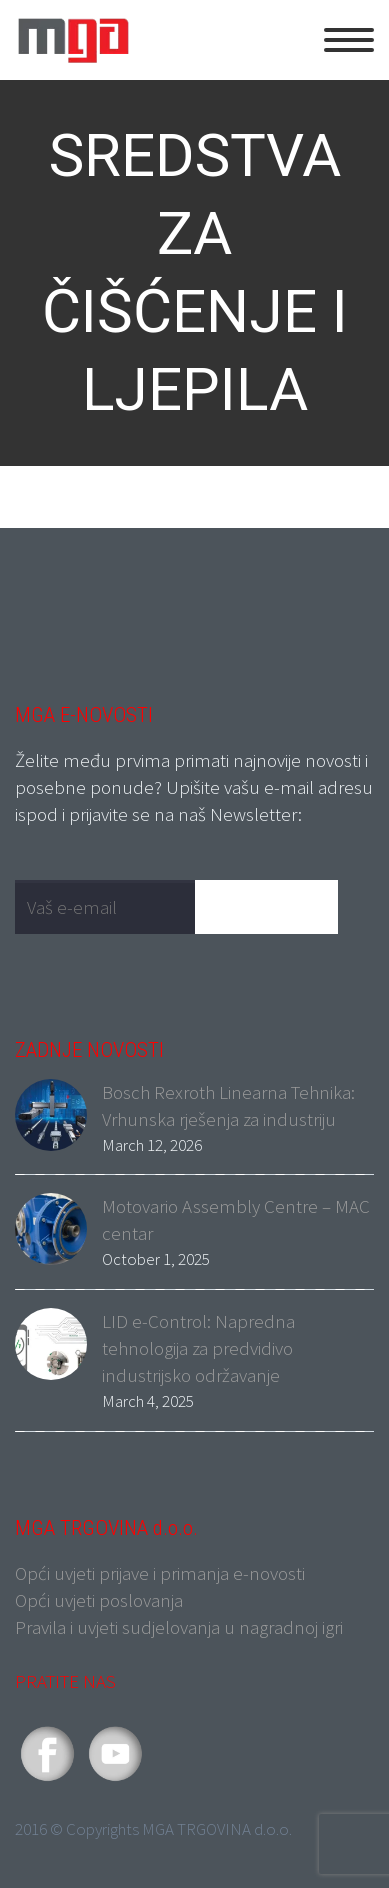 This screenshot has width=389, height=1888. Describe the element at coordinates (228, 1105) in the screenshot. I see `Bosch Rexroth Linearna Tehnika: Vrhunska rješenja za industriju` at that location.